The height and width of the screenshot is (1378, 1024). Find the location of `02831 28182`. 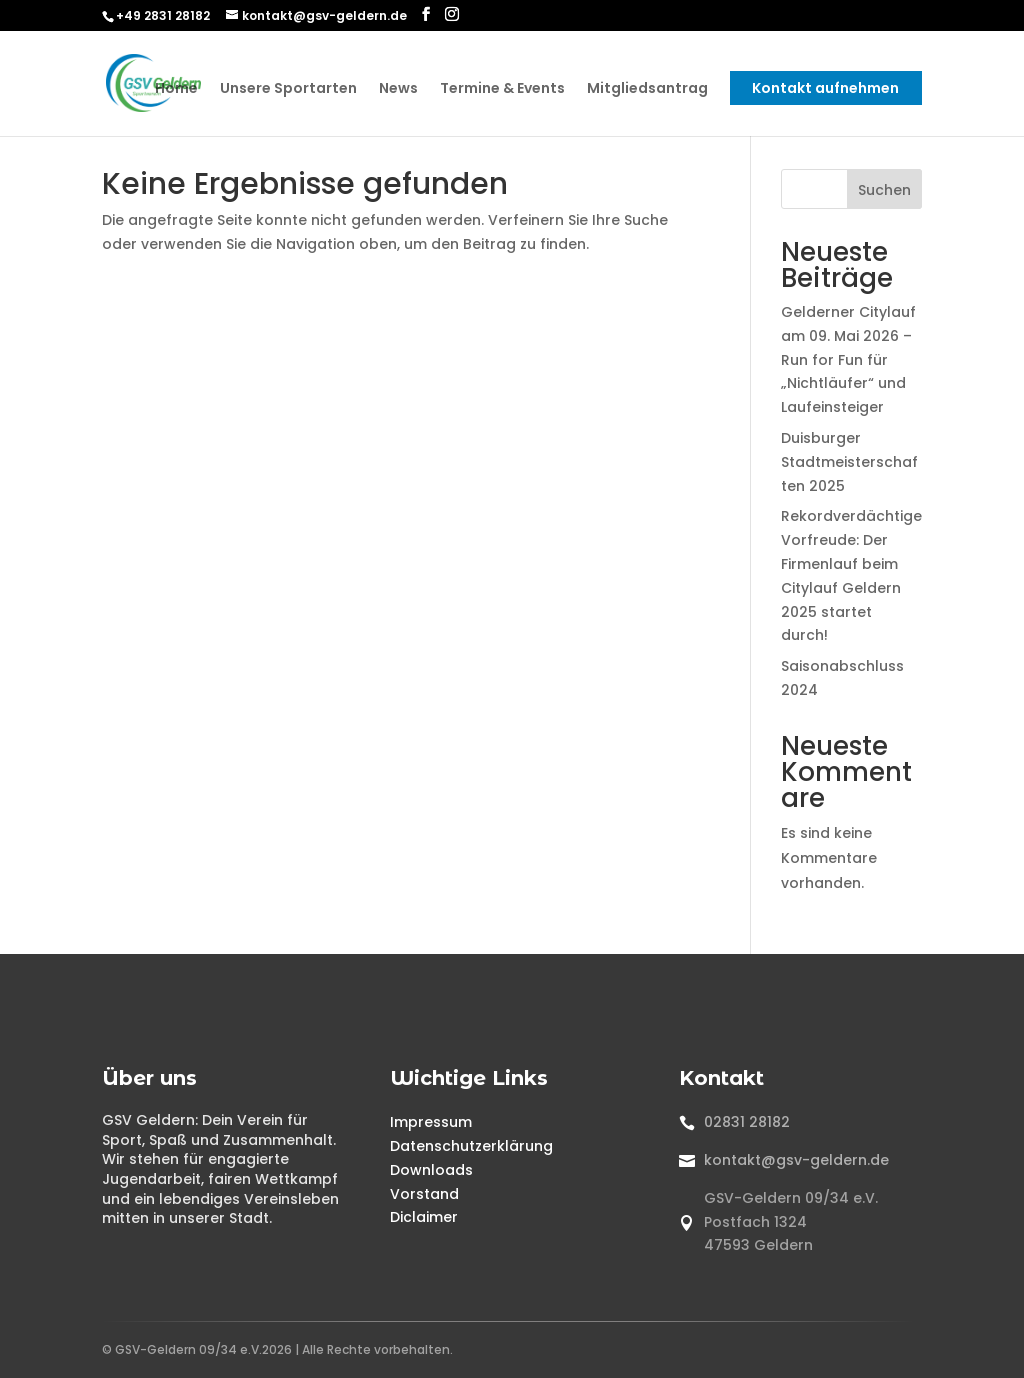

02831 28182 is located at coordinates (747, 1122).